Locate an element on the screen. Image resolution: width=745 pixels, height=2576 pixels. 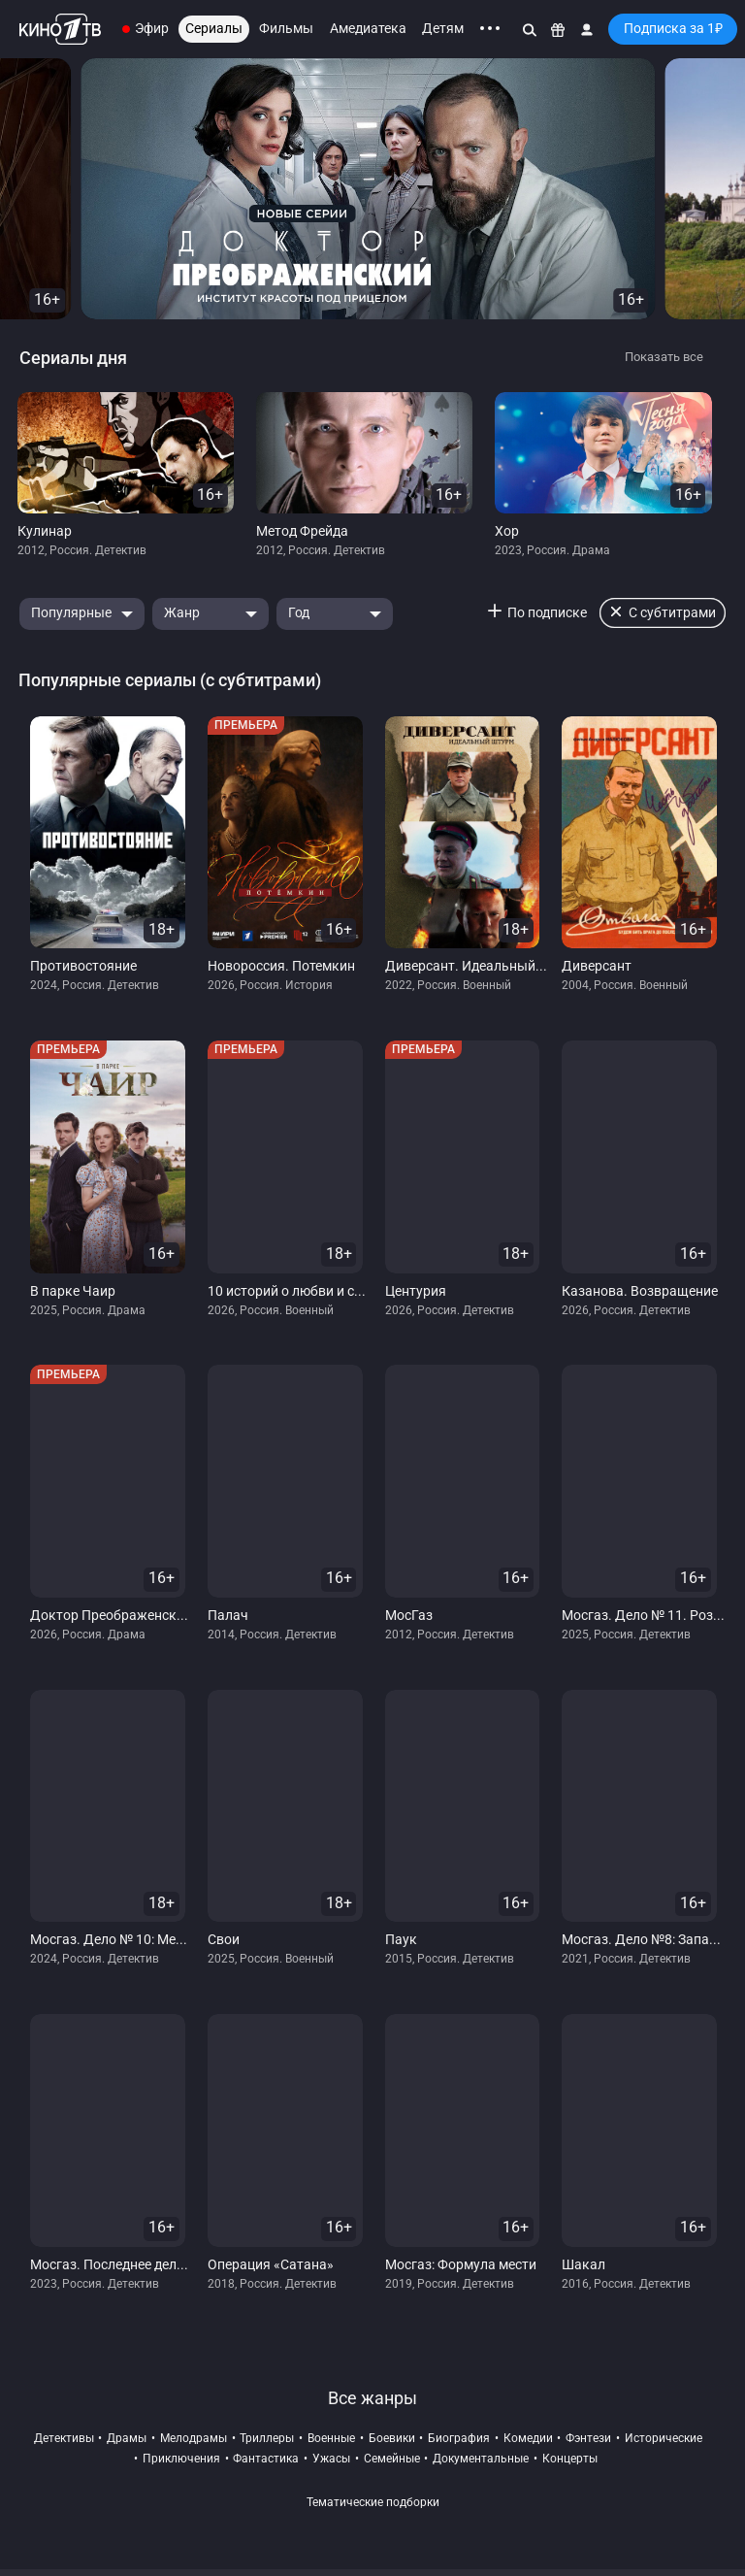
С субтитрами is located at coordinates (672, 613).